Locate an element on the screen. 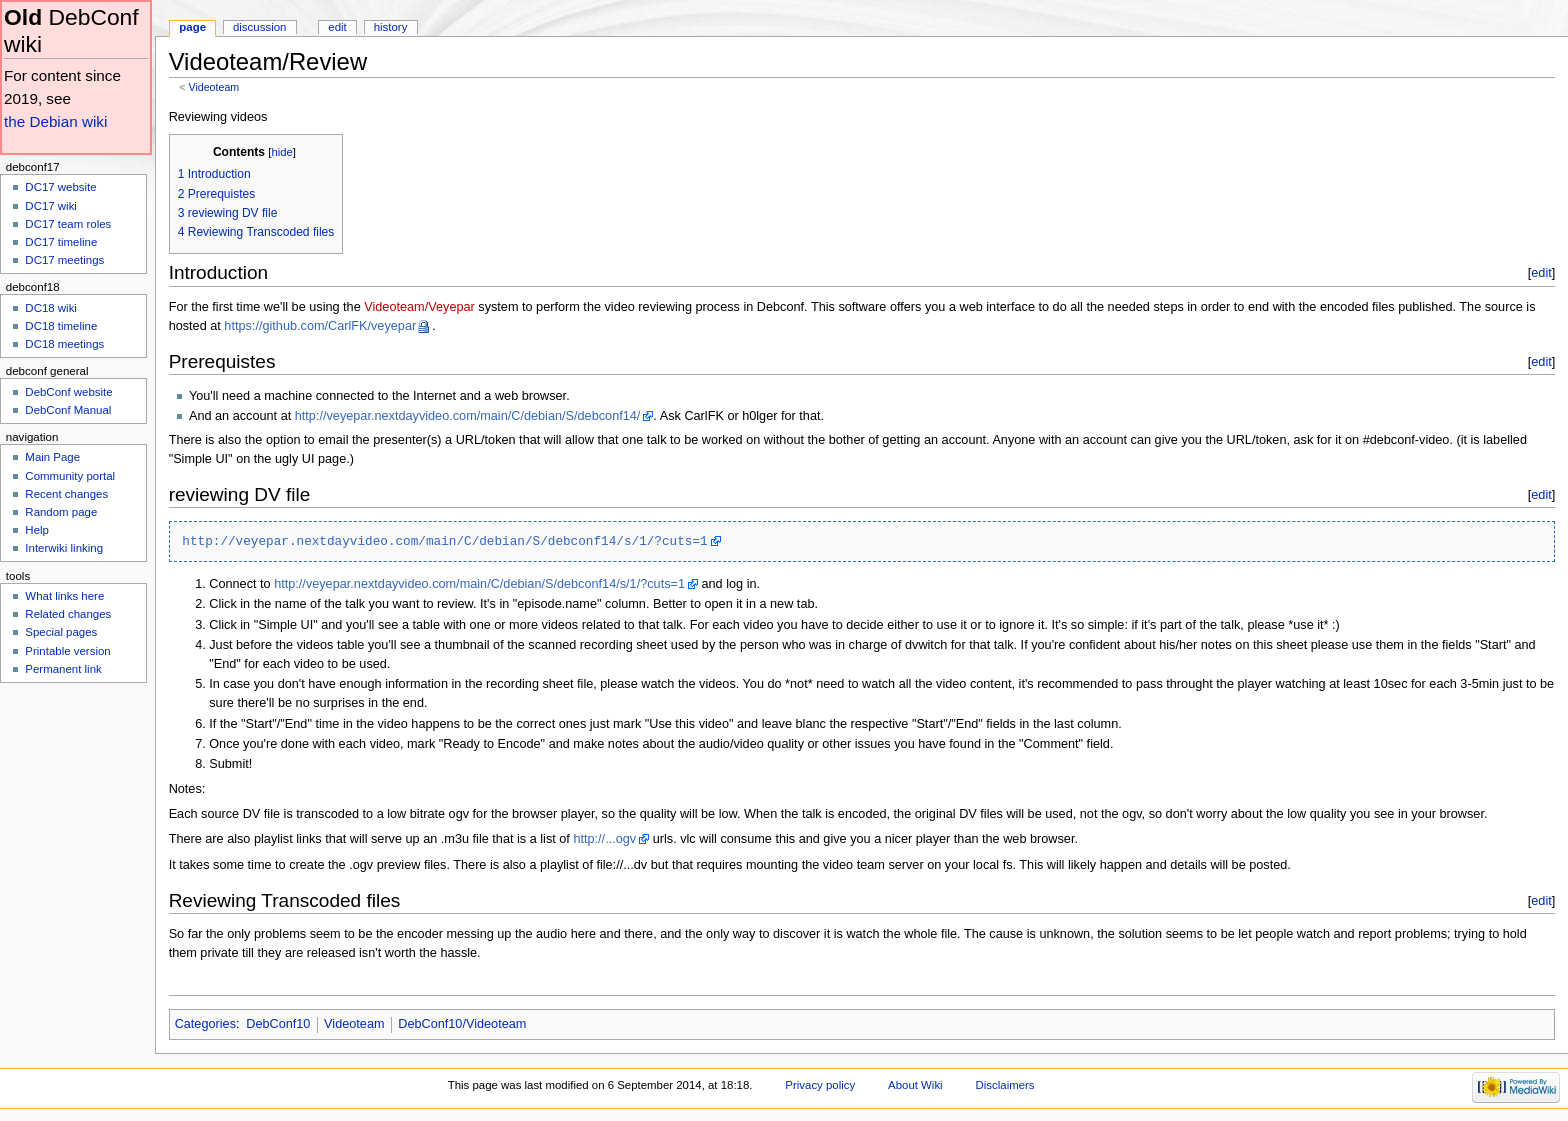  Discussion is located at coordinates (259, 27).